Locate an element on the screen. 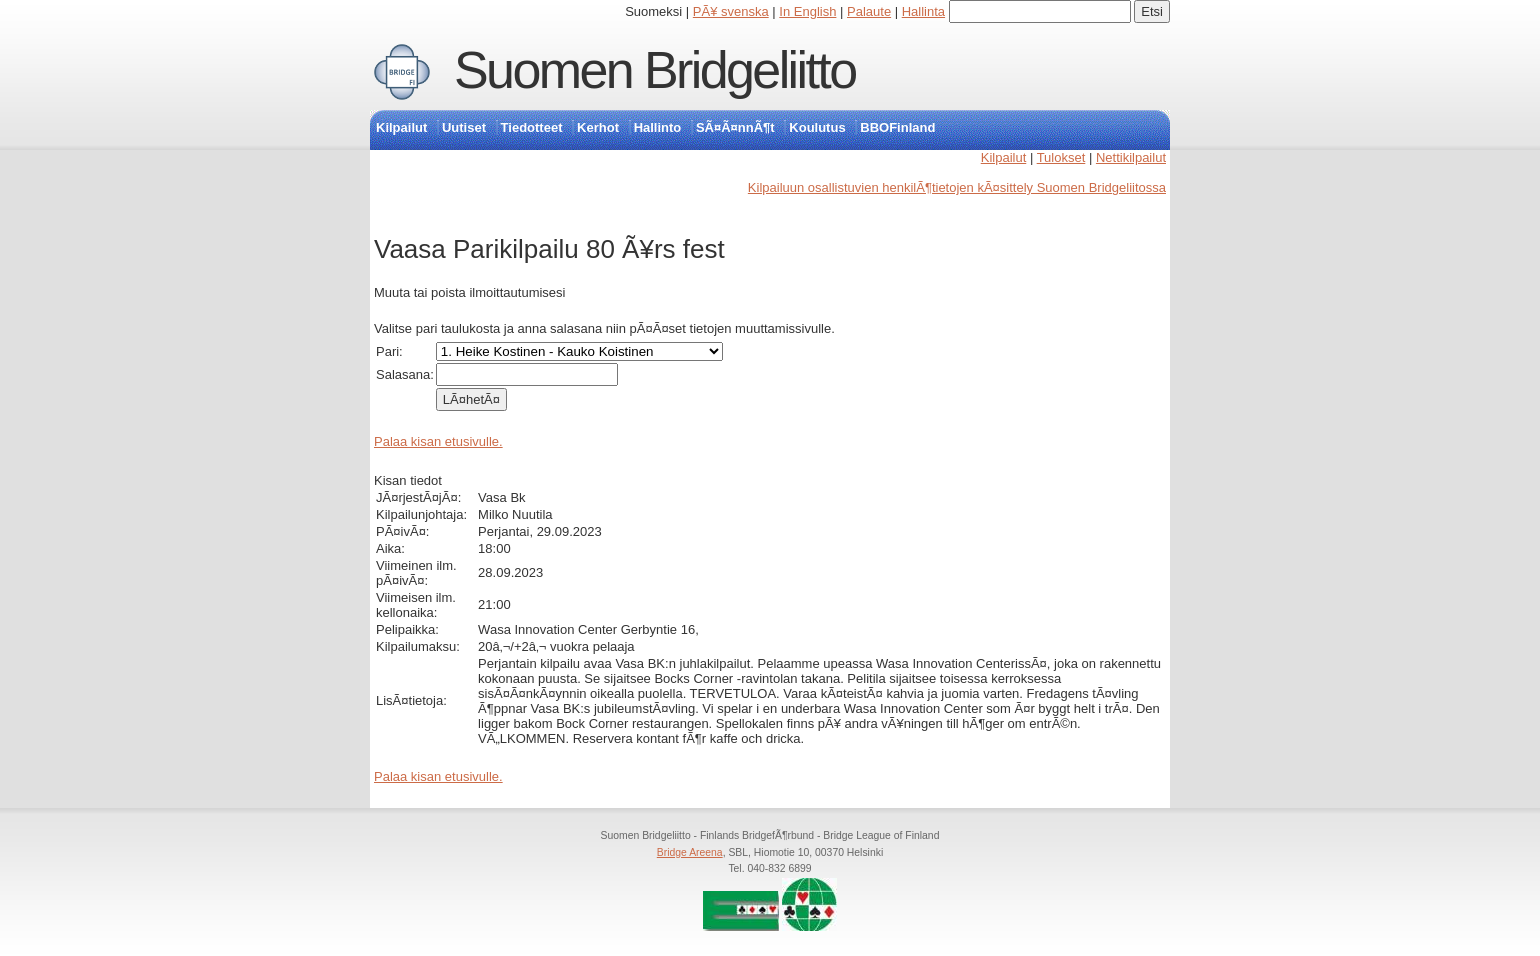 The width and height of the screenshot is (1540, 956). Tulokset is located at coordinates (1061, 157).